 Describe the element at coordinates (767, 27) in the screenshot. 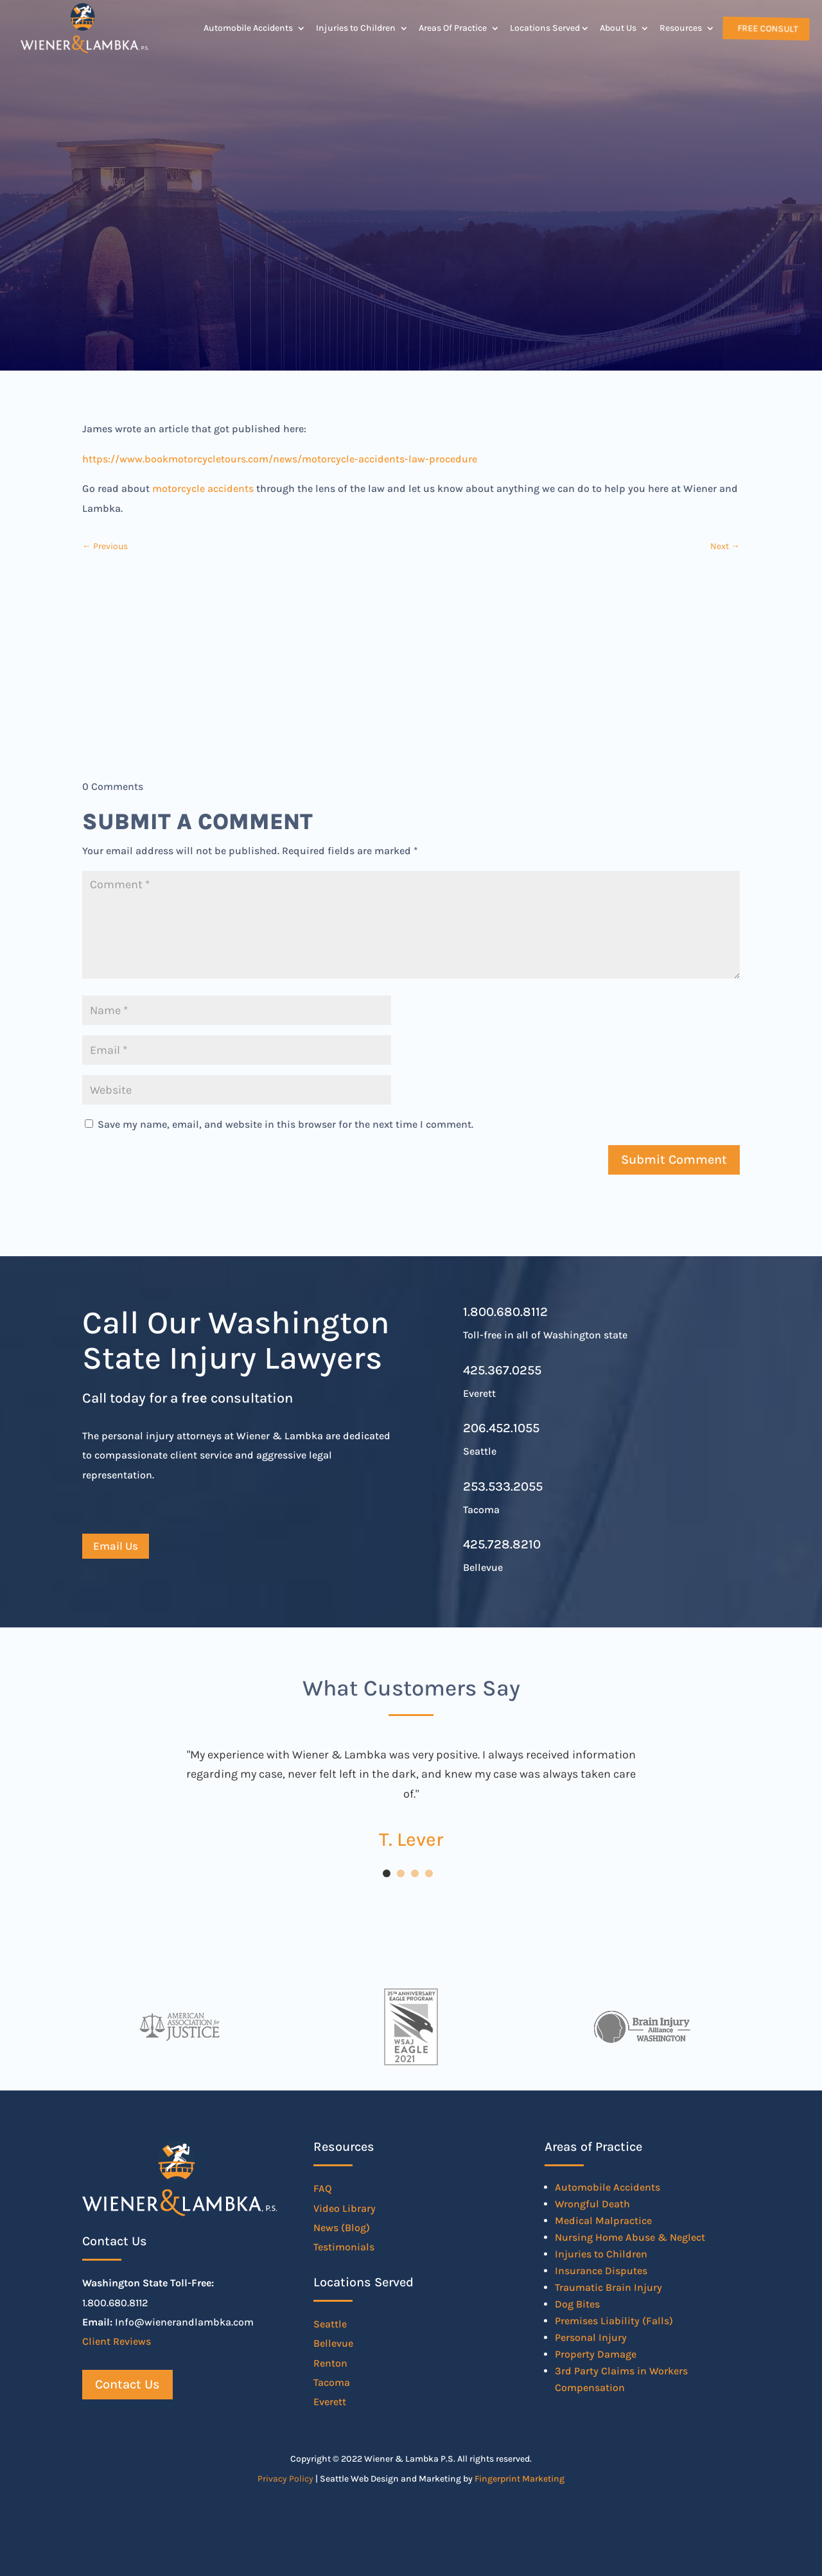

I see `Free Consult` at that location.